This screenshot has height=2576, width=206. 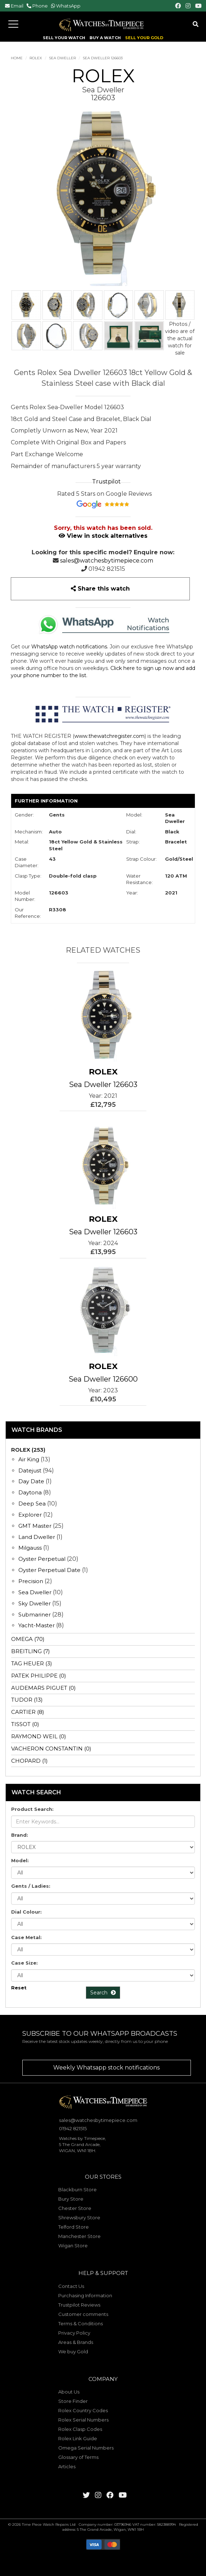 What do you see at coordinates (66, 2466) in the screenshot?
I see `Articles` at bounding box center [66, 2466].